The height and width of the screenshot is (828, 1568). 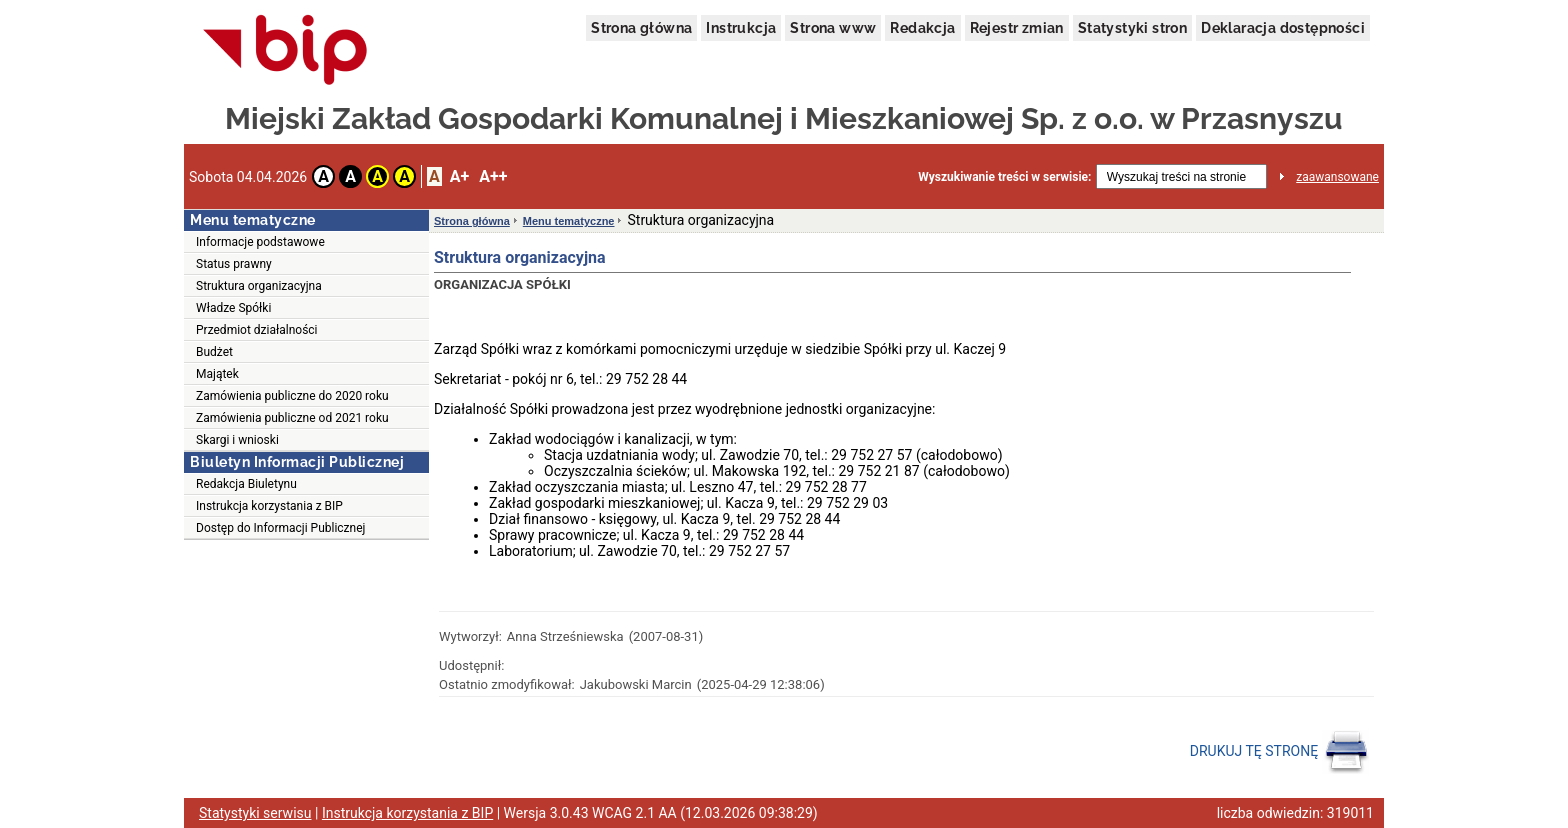 What do you see at coordinates (214, 352) in the screenshot?
I see `Budżet` at bounding box center [214, 352].